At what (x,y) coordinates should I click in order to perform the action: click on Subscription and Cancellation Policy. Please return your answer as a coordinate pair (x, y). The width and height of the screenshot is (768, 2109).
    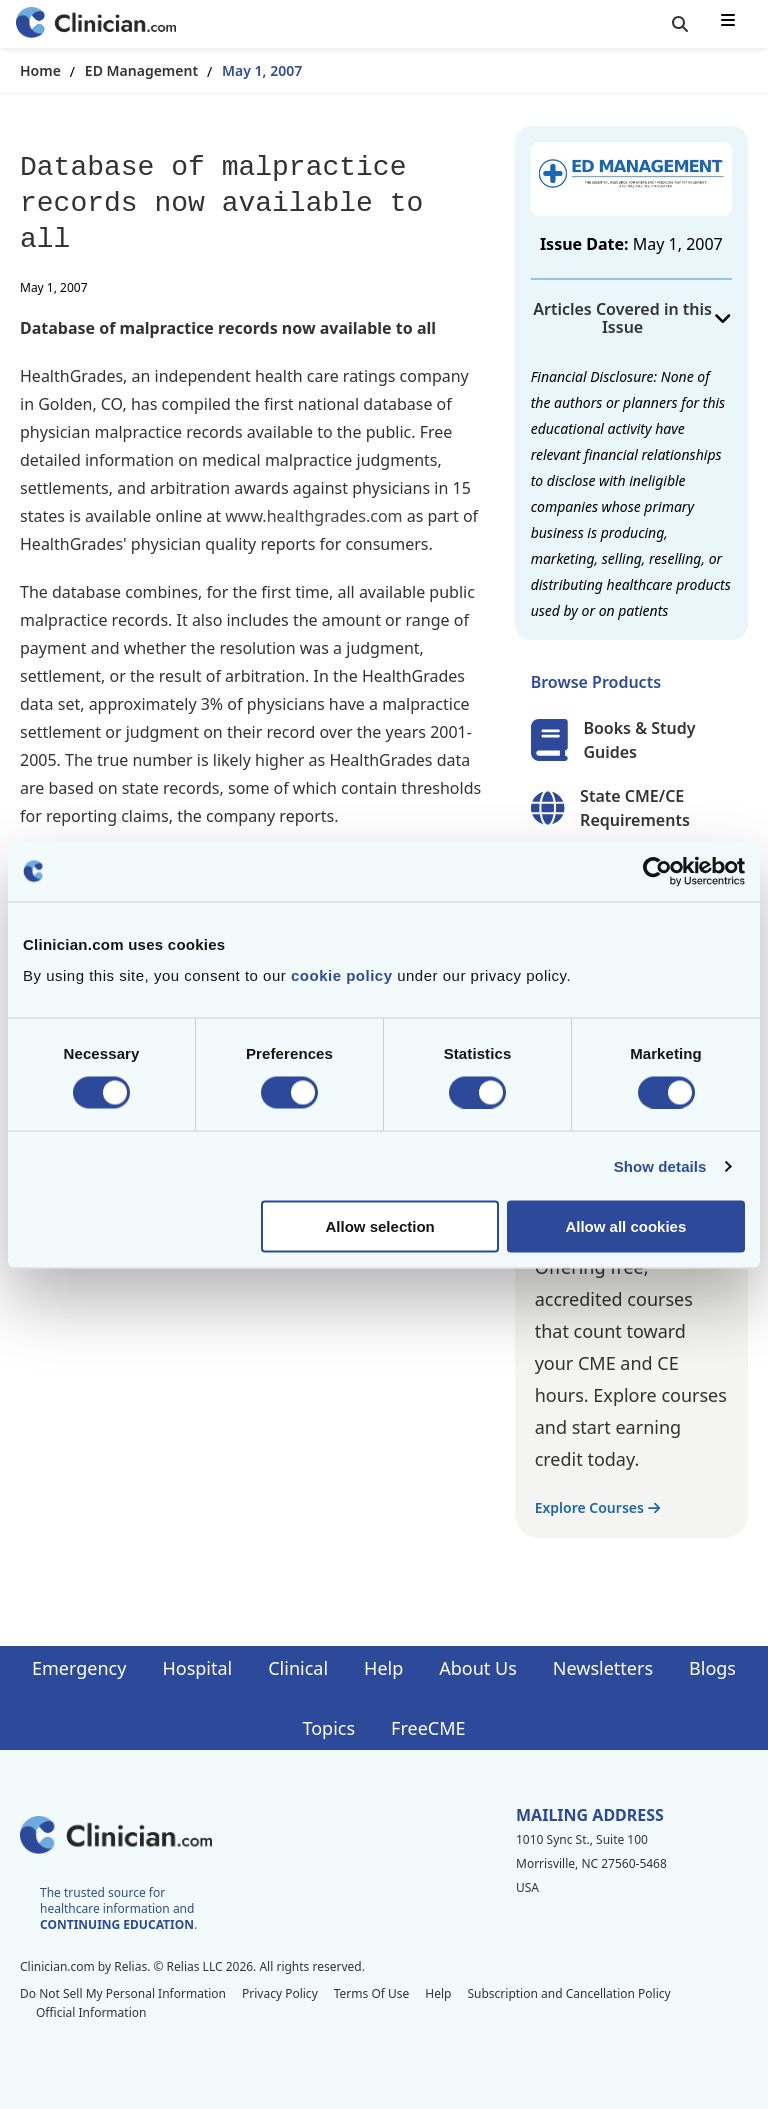
    Looking at the image, I should click on (568, 1993).